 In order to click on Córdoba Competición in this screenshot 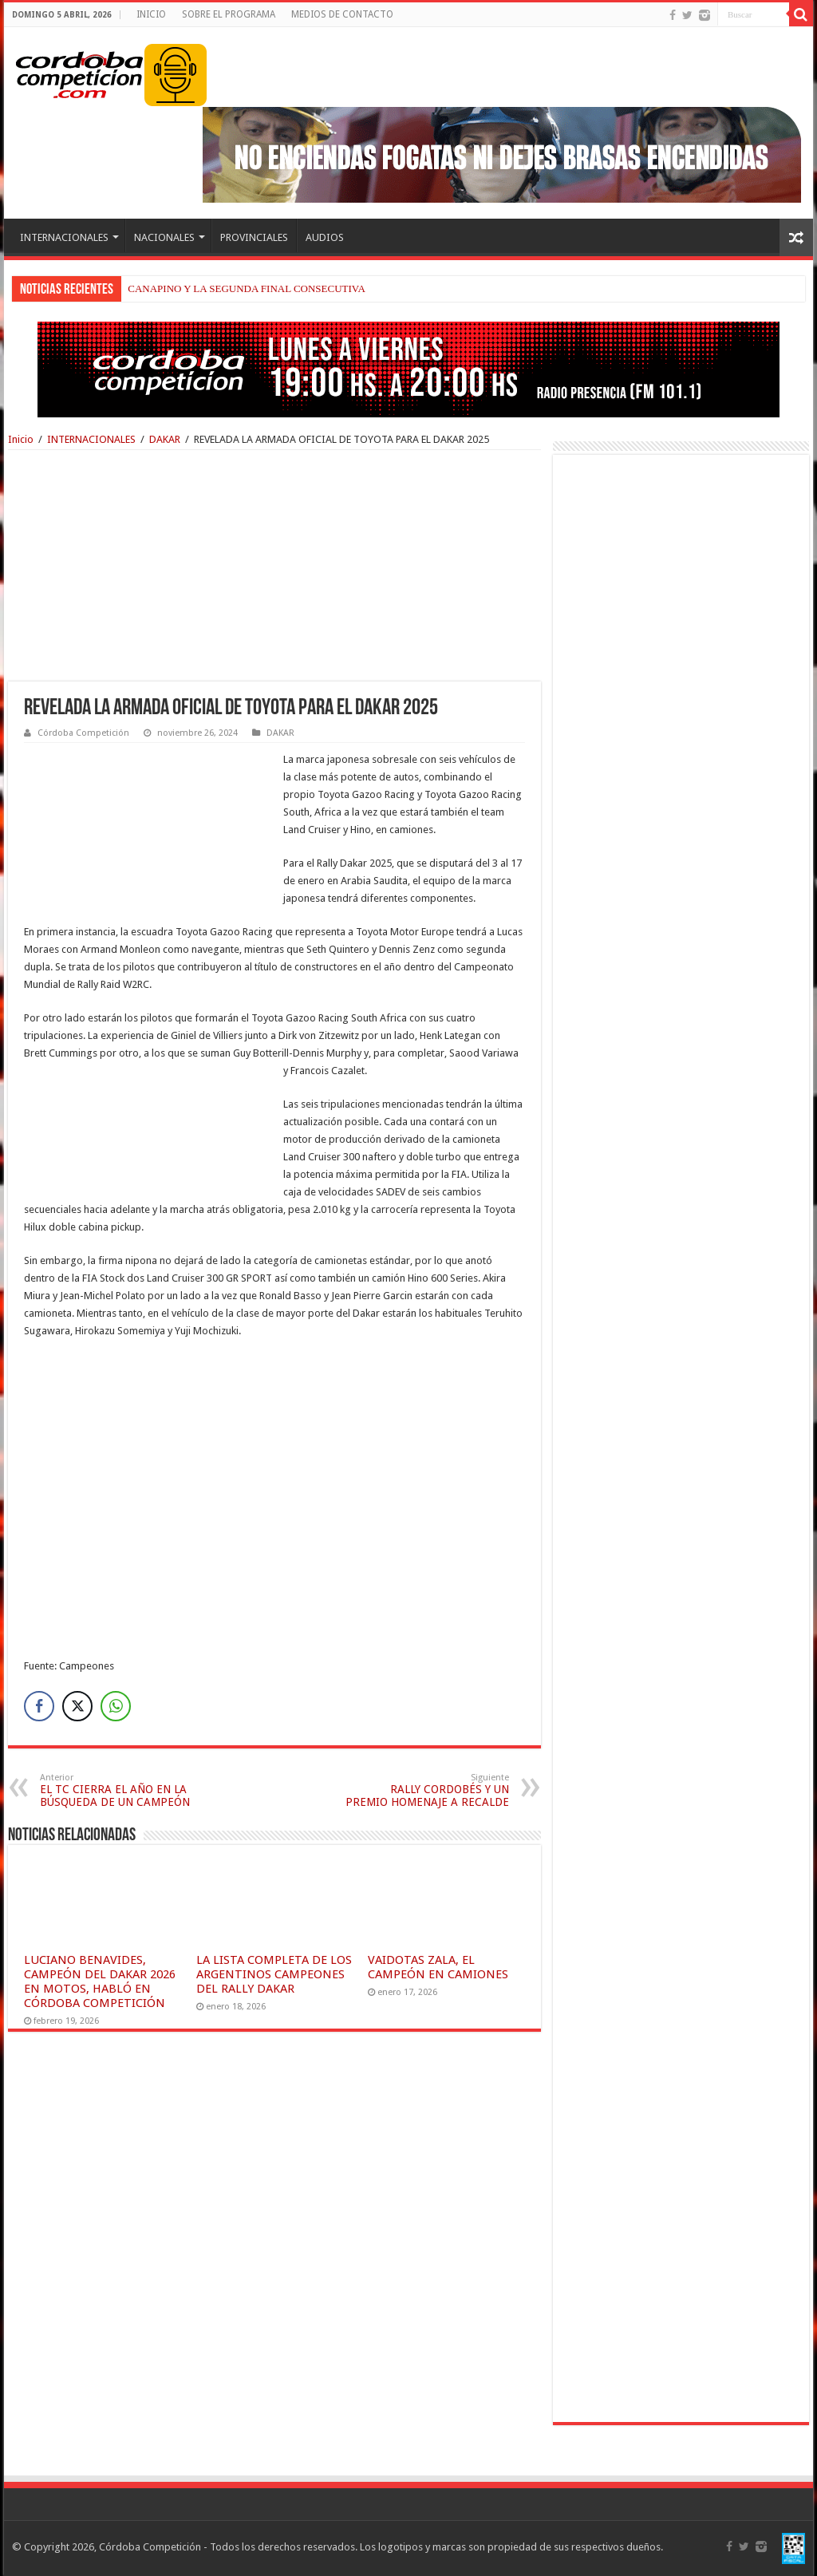, I will do `click(83, 733)`.